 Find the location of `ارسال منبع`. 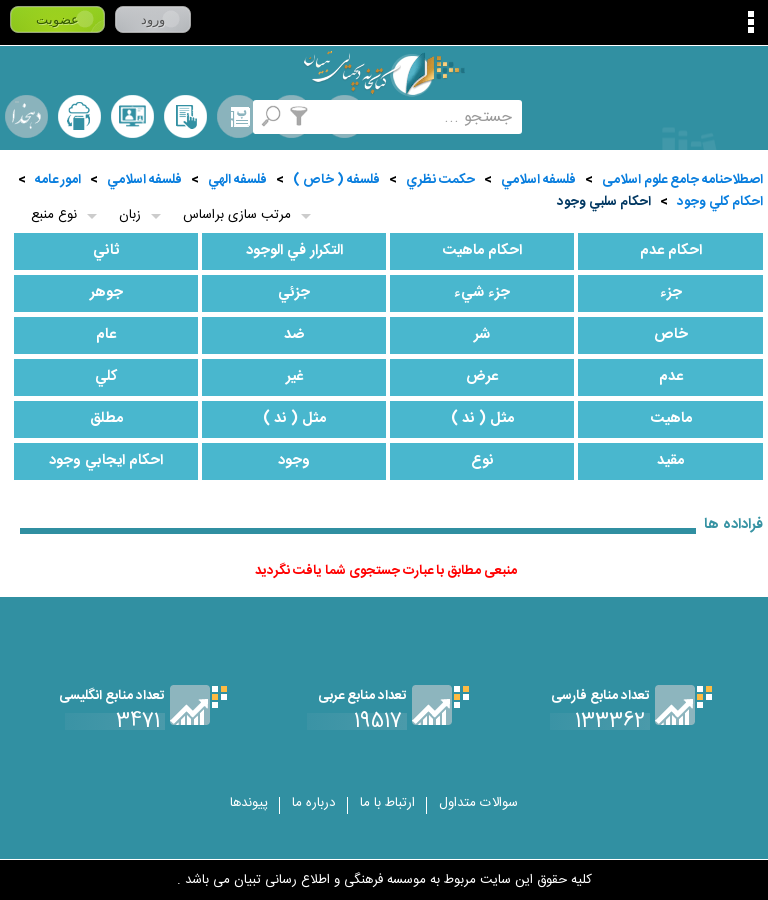

ارسال منبع is located at coordinates (79, 116).